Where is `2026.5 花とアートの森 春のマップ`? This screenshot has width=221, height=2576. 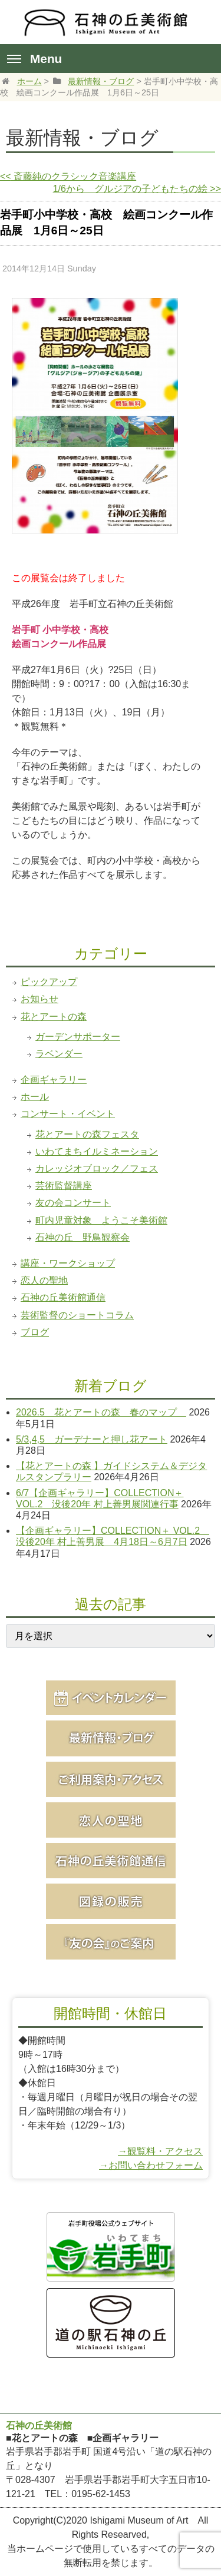 2026.5 花とアートの森 春のマップ is located at coordinates (101, 1412).